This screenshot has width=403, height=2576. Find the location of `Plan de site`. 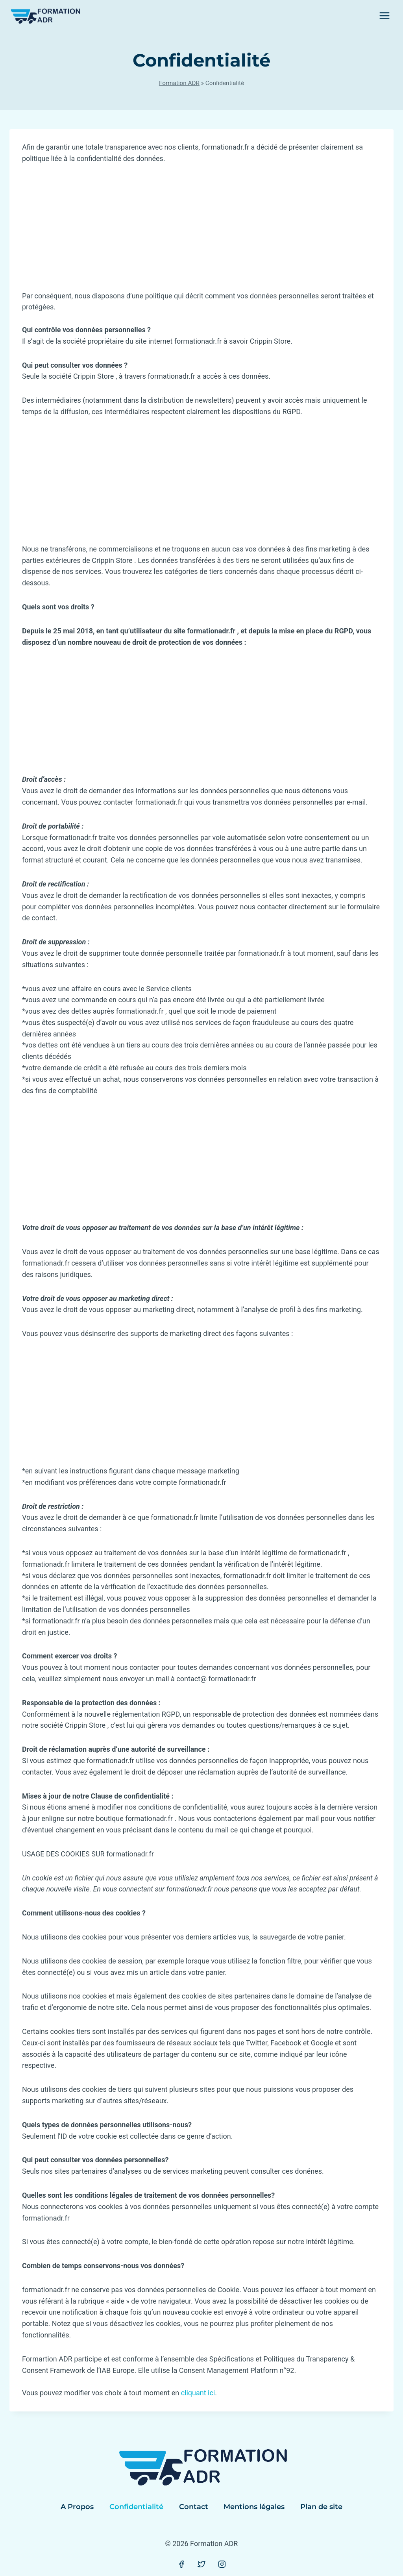

Plan de site is located at coordinates (321, 2506).